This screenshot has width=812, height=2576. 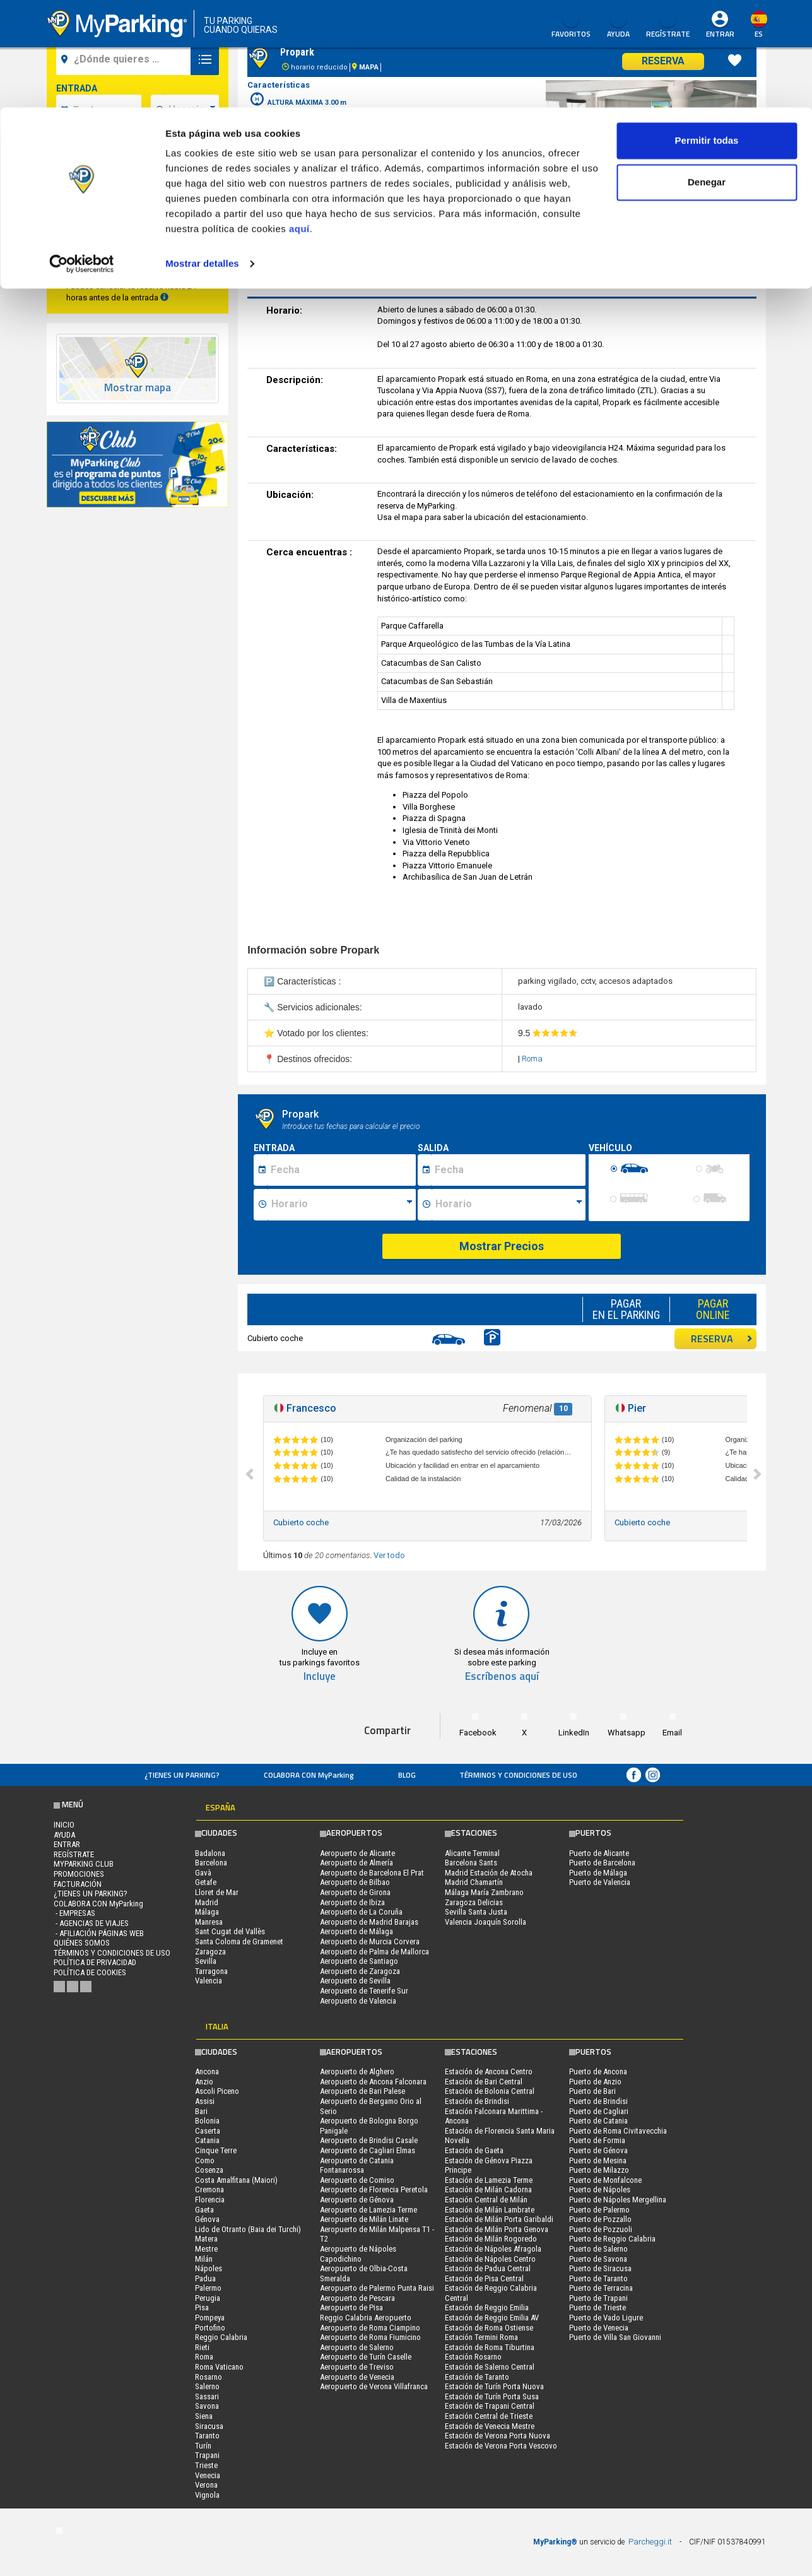 I want to click on Puerto de Ancona, so click(x=598, y=2071).